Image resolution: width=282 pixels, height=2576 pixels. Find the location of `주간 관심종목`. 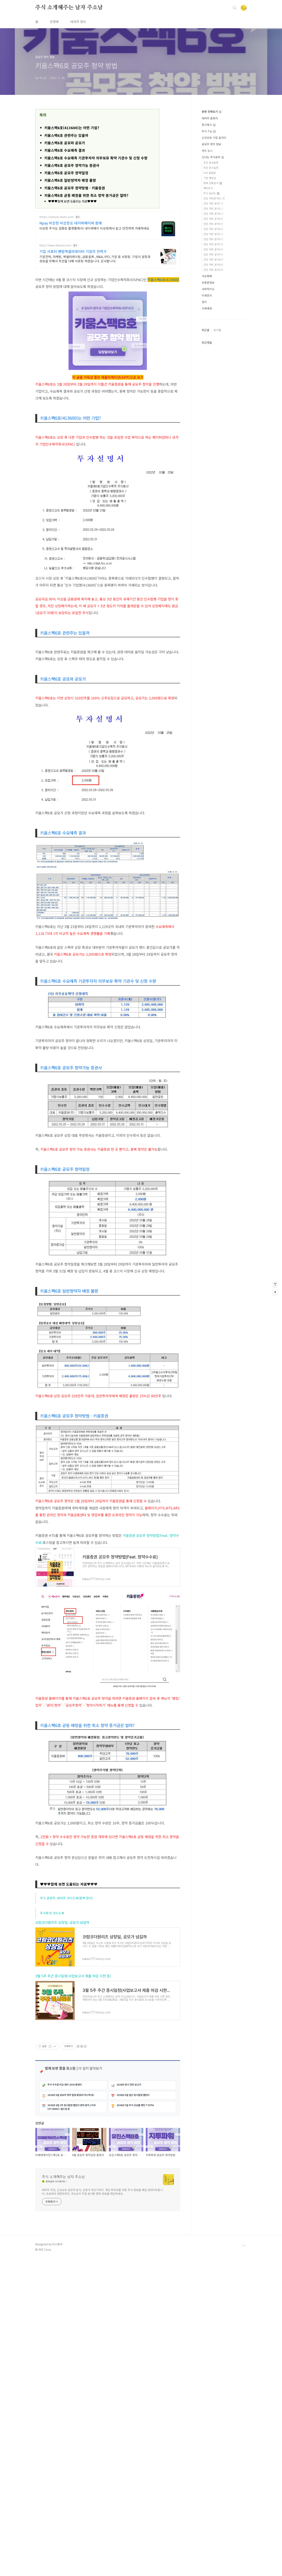

주간 관심종목 is located at coordinates (210, 162).